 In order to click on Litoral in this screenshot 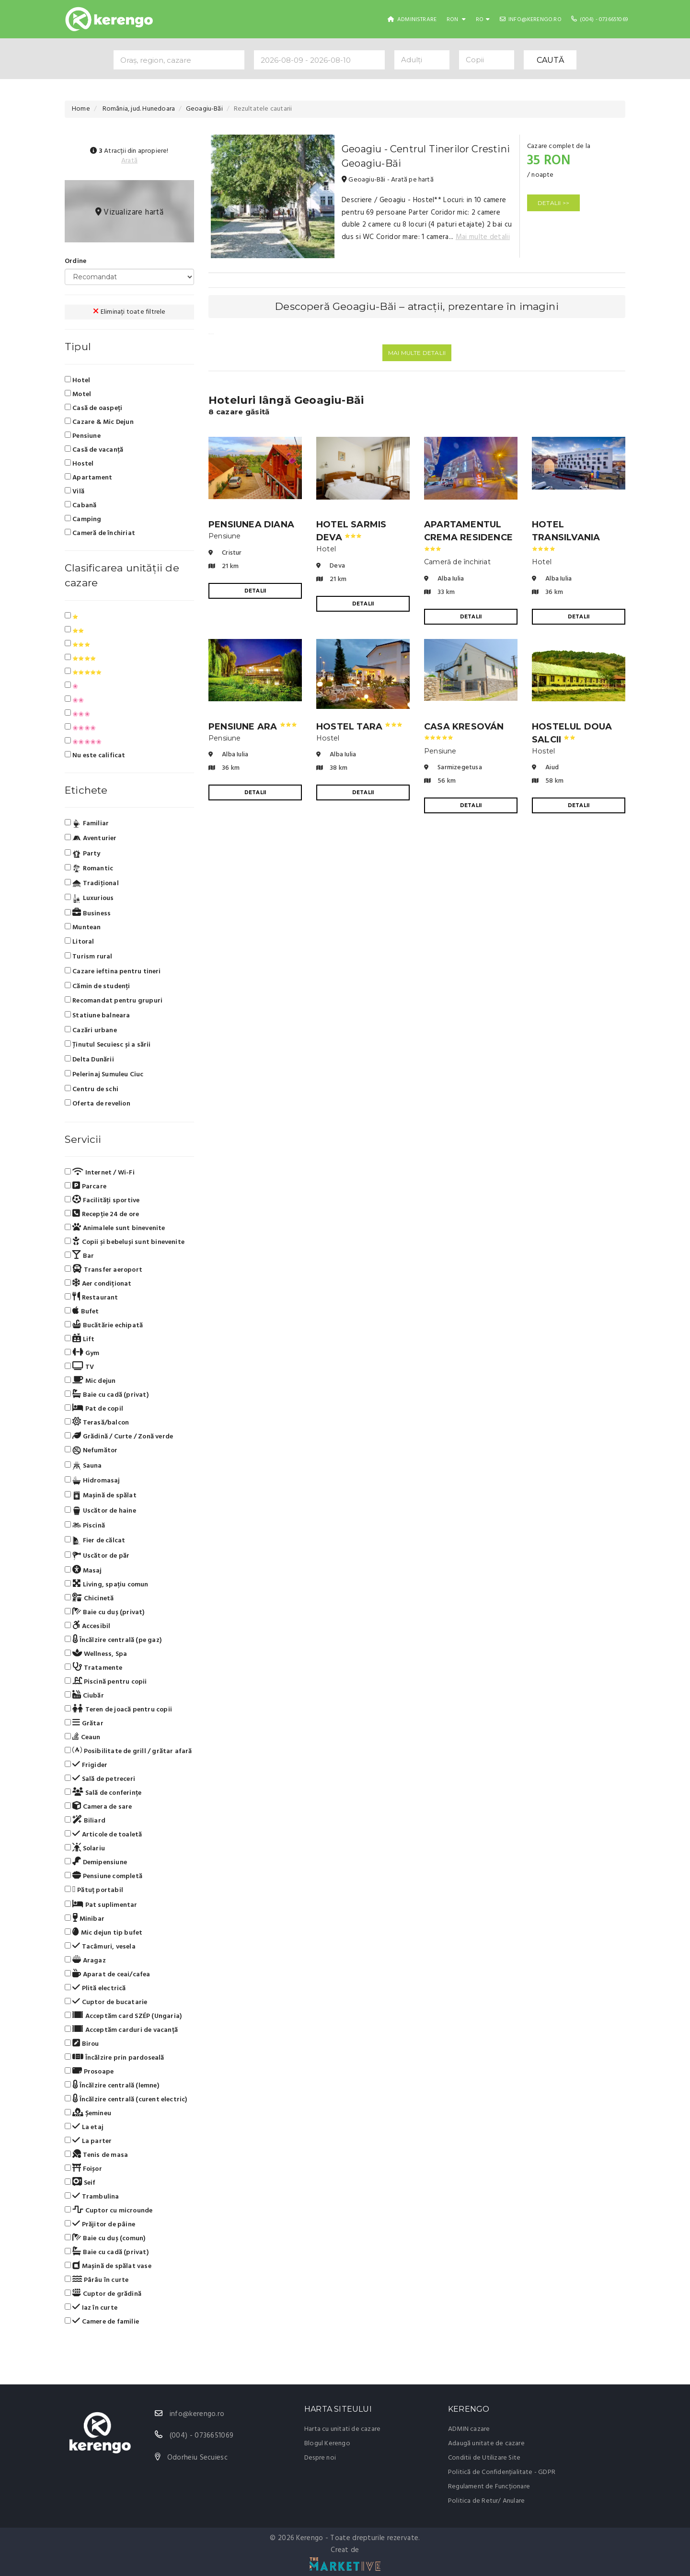, I will do `click(79, 941)`.